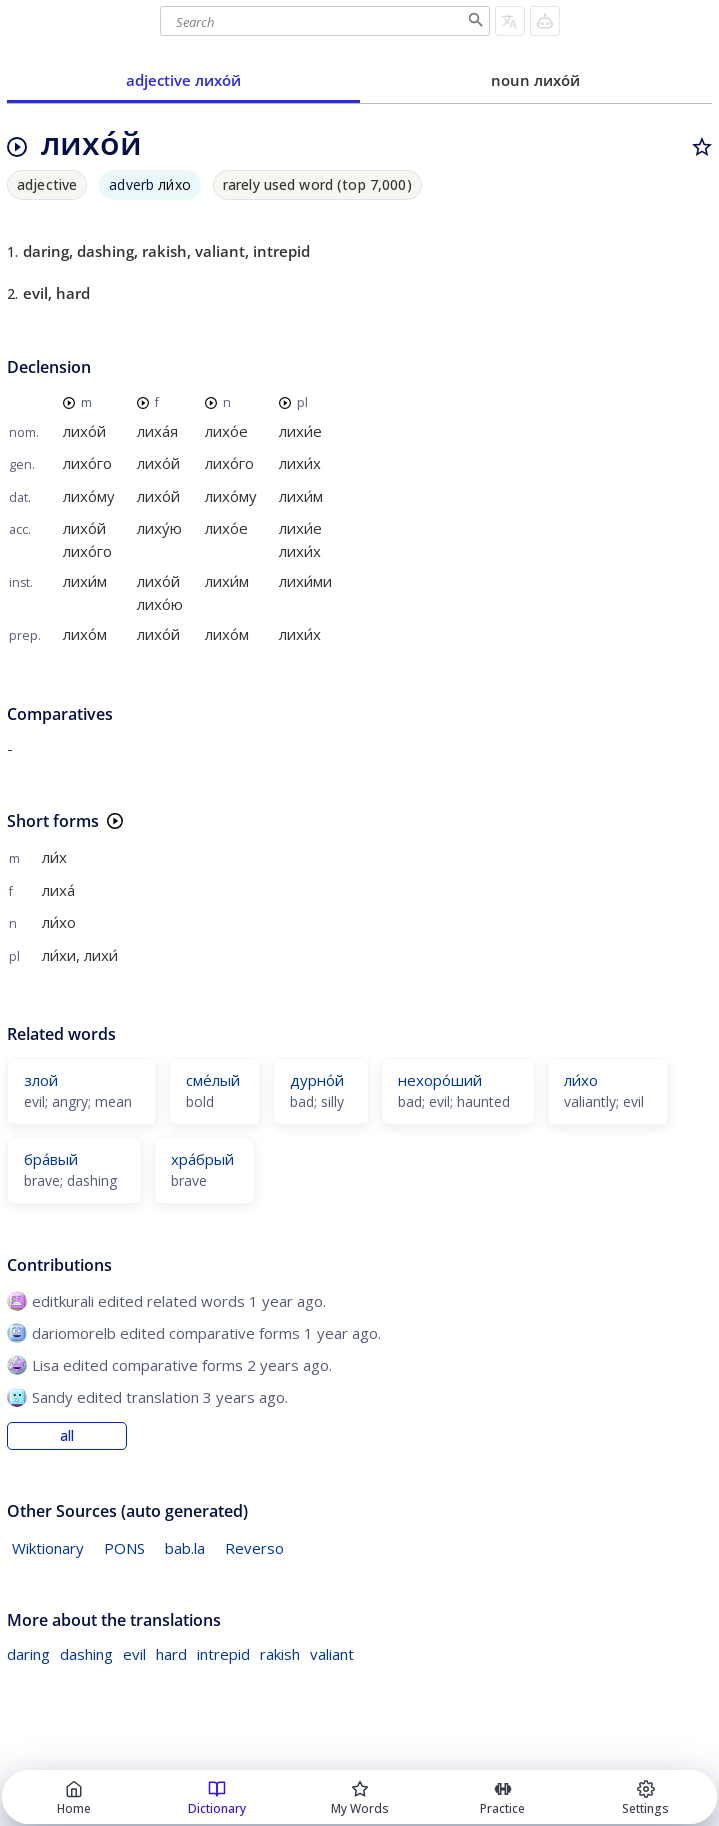 This screenshot has width=719, height=1826. Describe the element at coordinates (171, 1654) in the screenshot. I see `hard` at that location.